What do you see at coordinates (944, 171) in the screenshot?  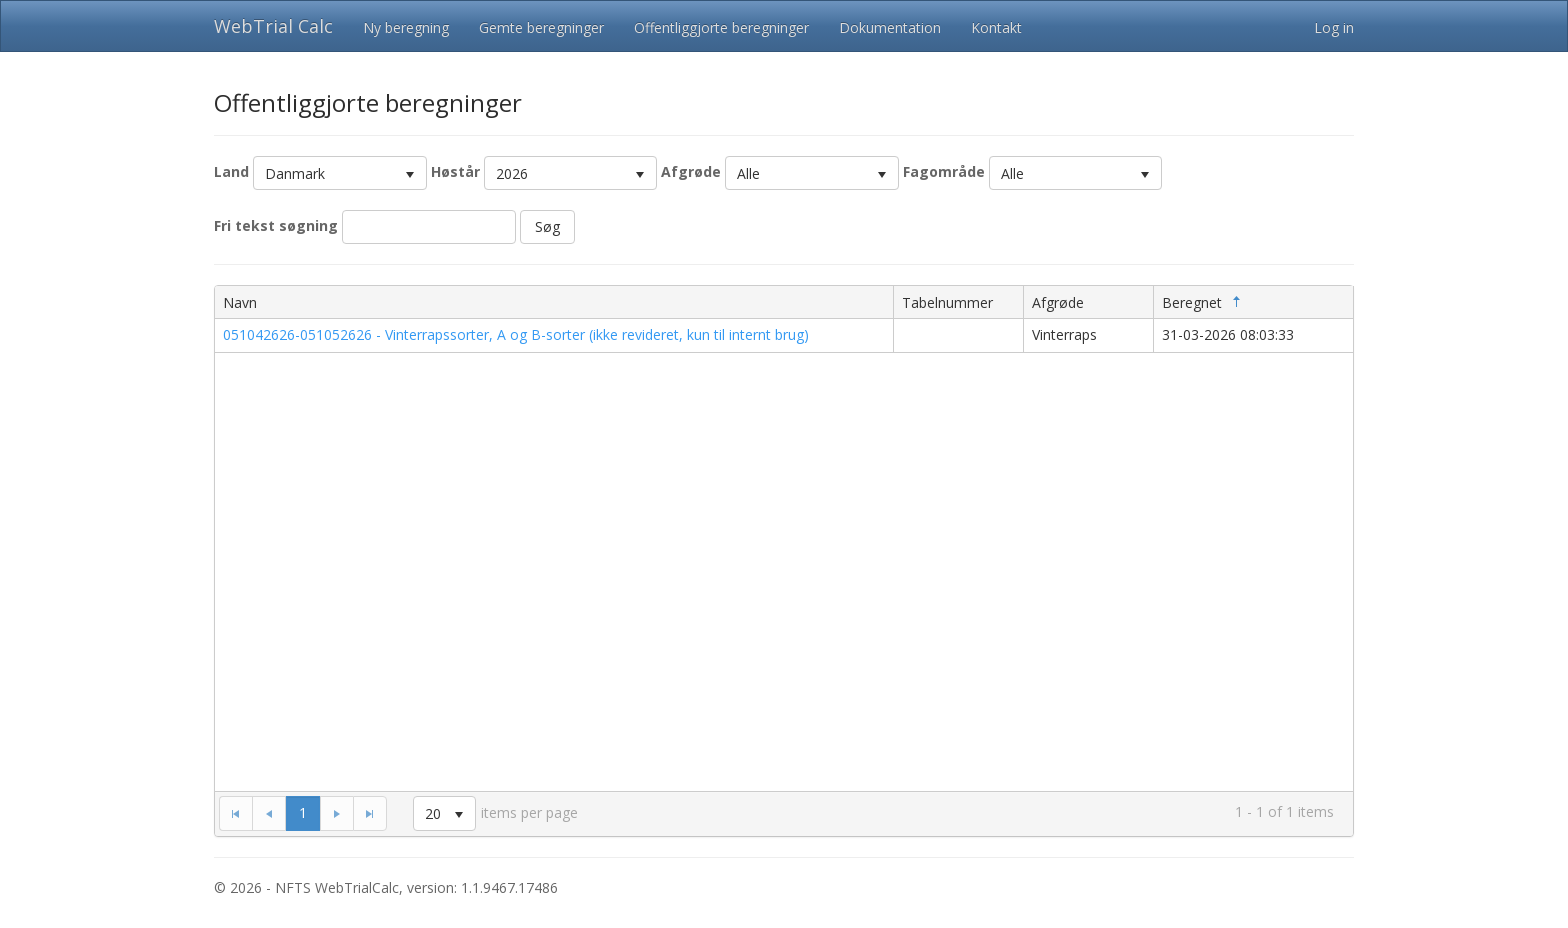 I see `Fagområde` at bounding box center [944, 171].